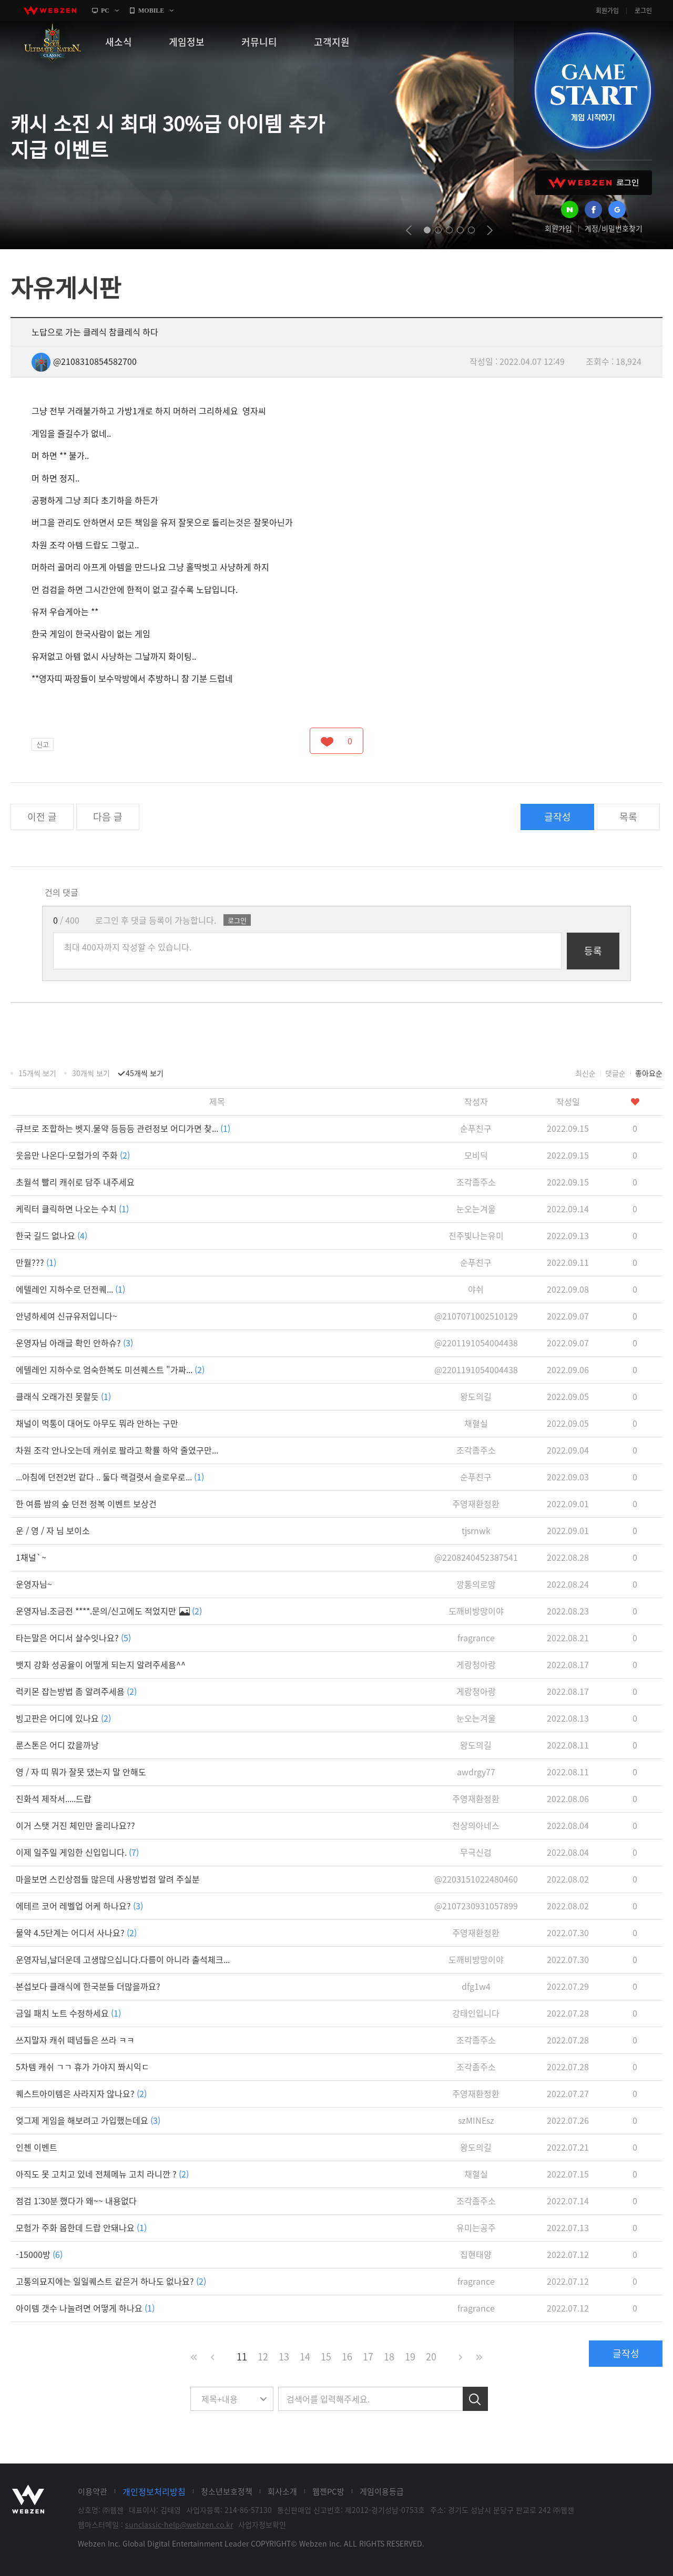  I want to click on @2201191054004438, so click(476, 1342).